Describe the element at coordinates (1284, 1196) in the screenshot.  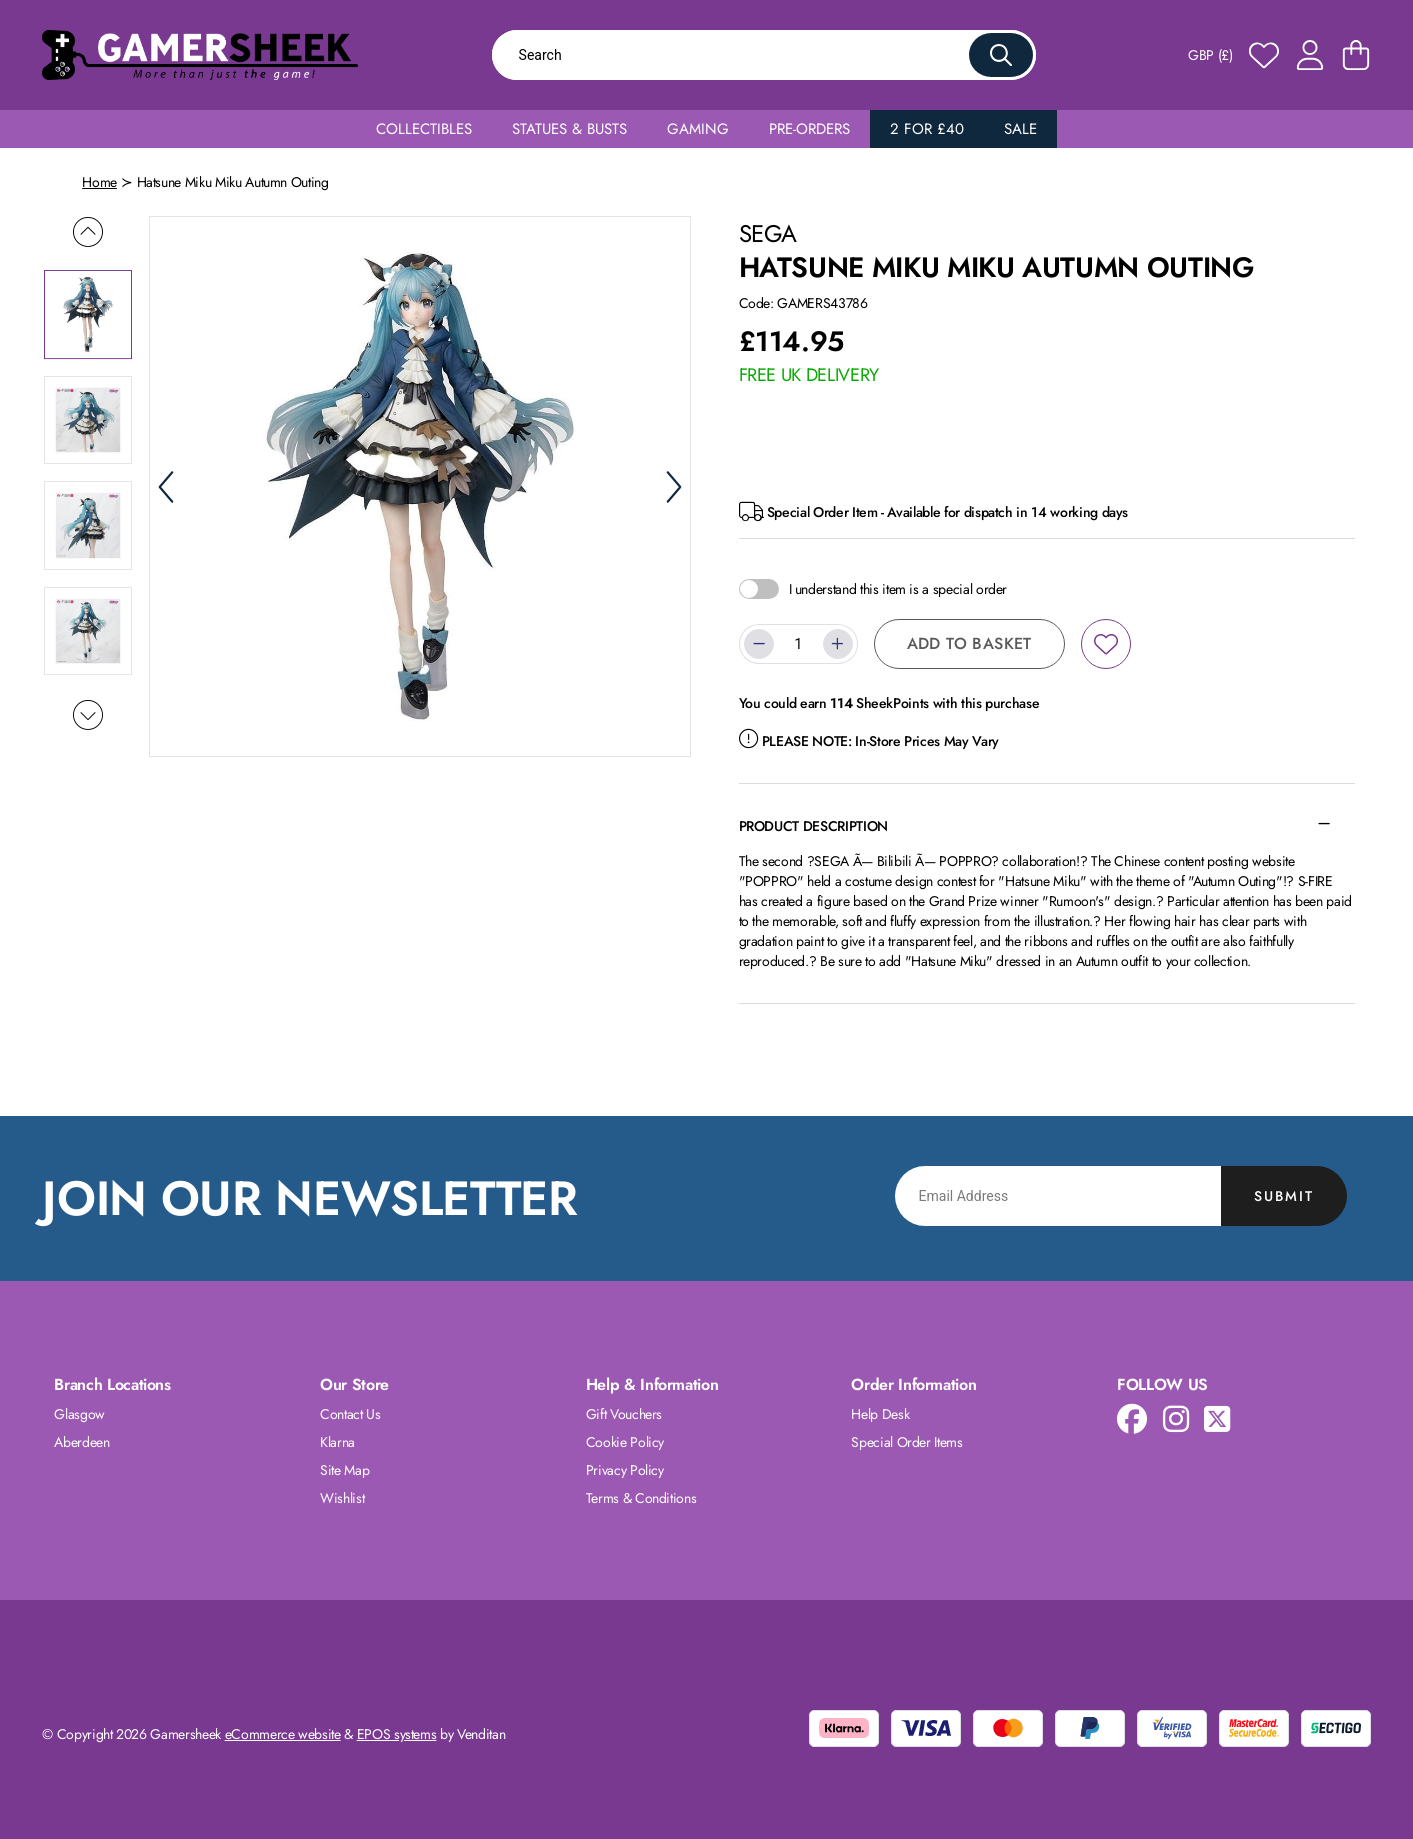
I see `Submit` at that location.